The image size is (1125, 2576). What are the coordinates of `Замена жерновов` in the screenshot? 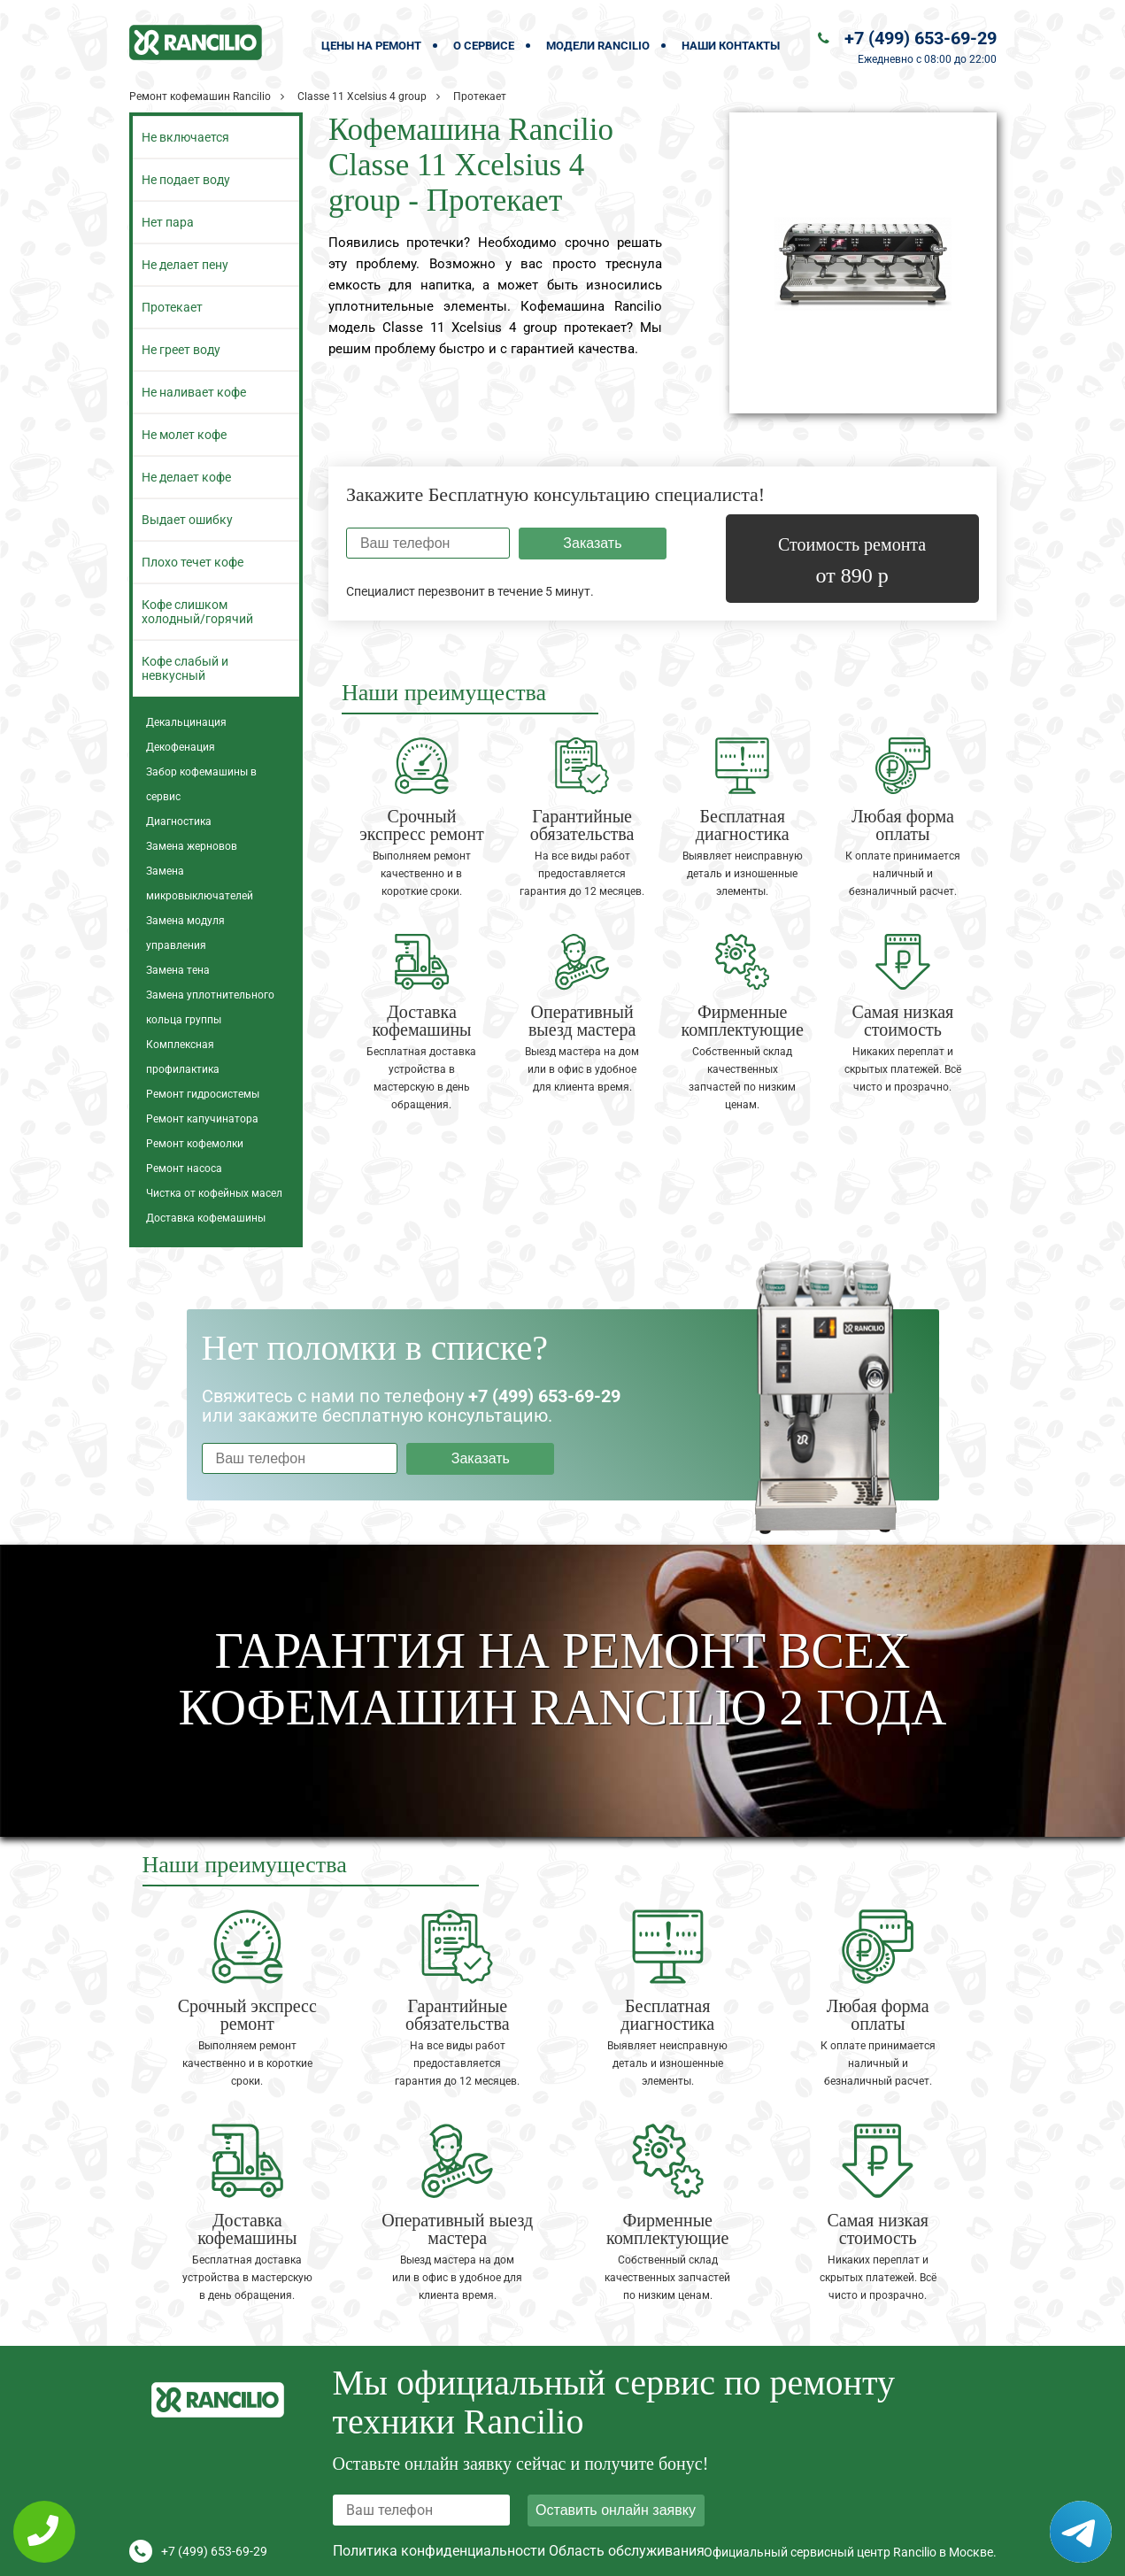 It's located at (191, 846).